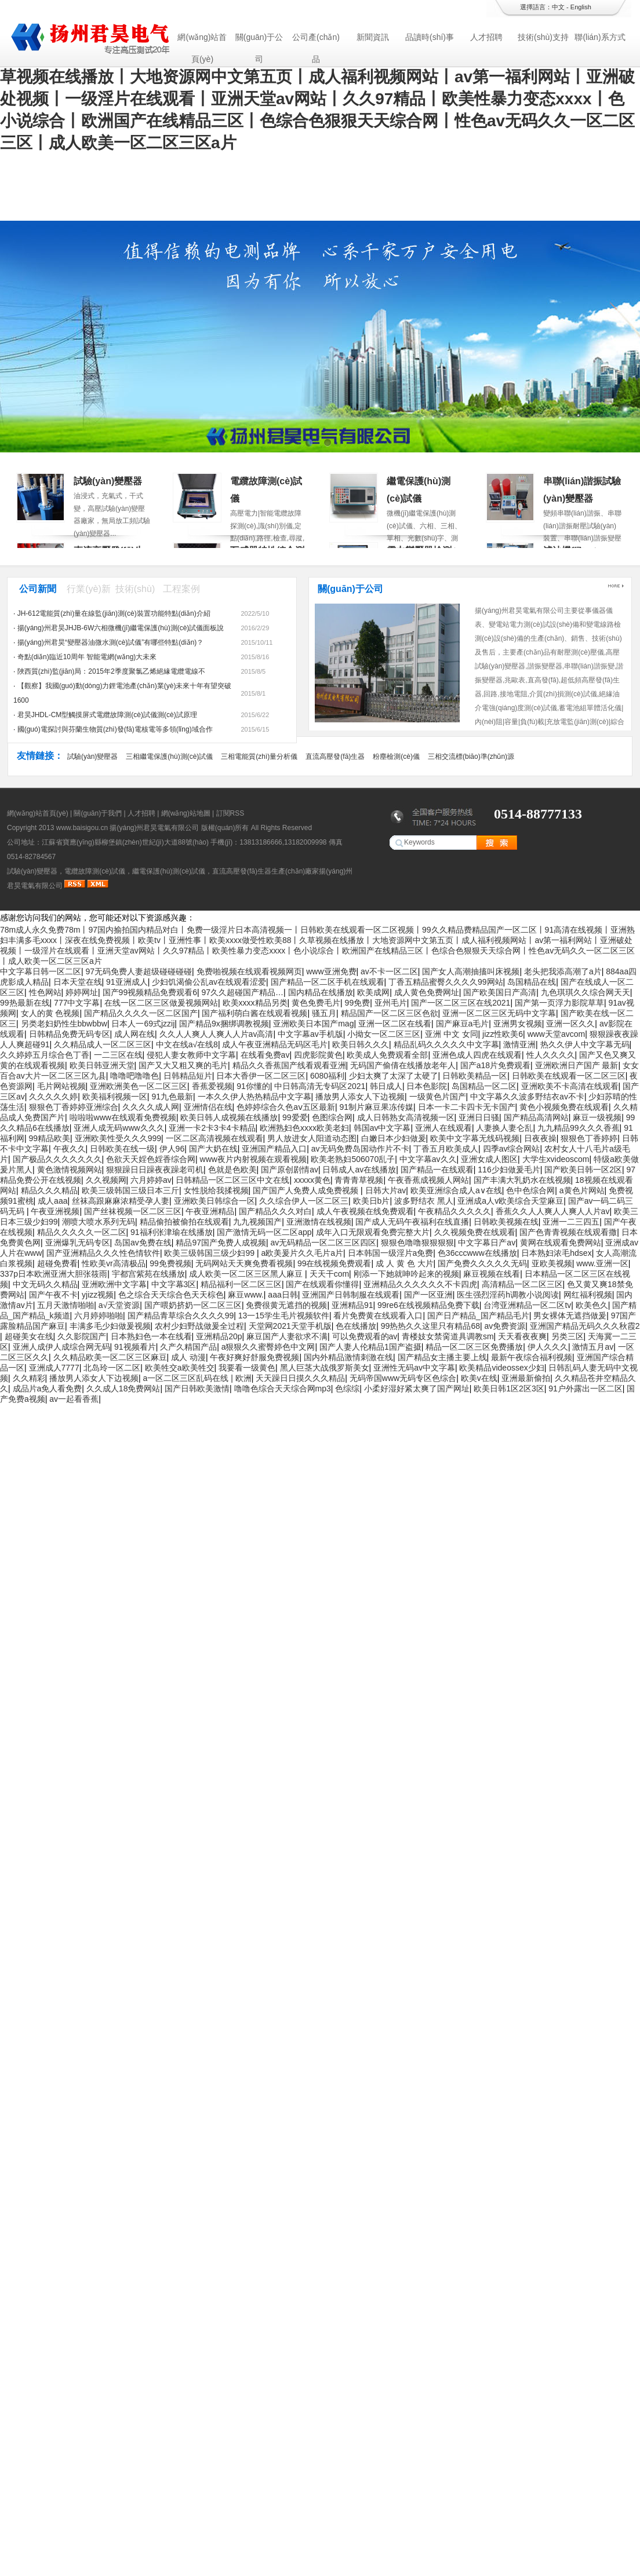 The image size is (640, 2576). What do you see at coordinates (286, 1305) in the screenshot?
I see `免费很黄无遮挡的视频` at bounding box center [286, 1305].